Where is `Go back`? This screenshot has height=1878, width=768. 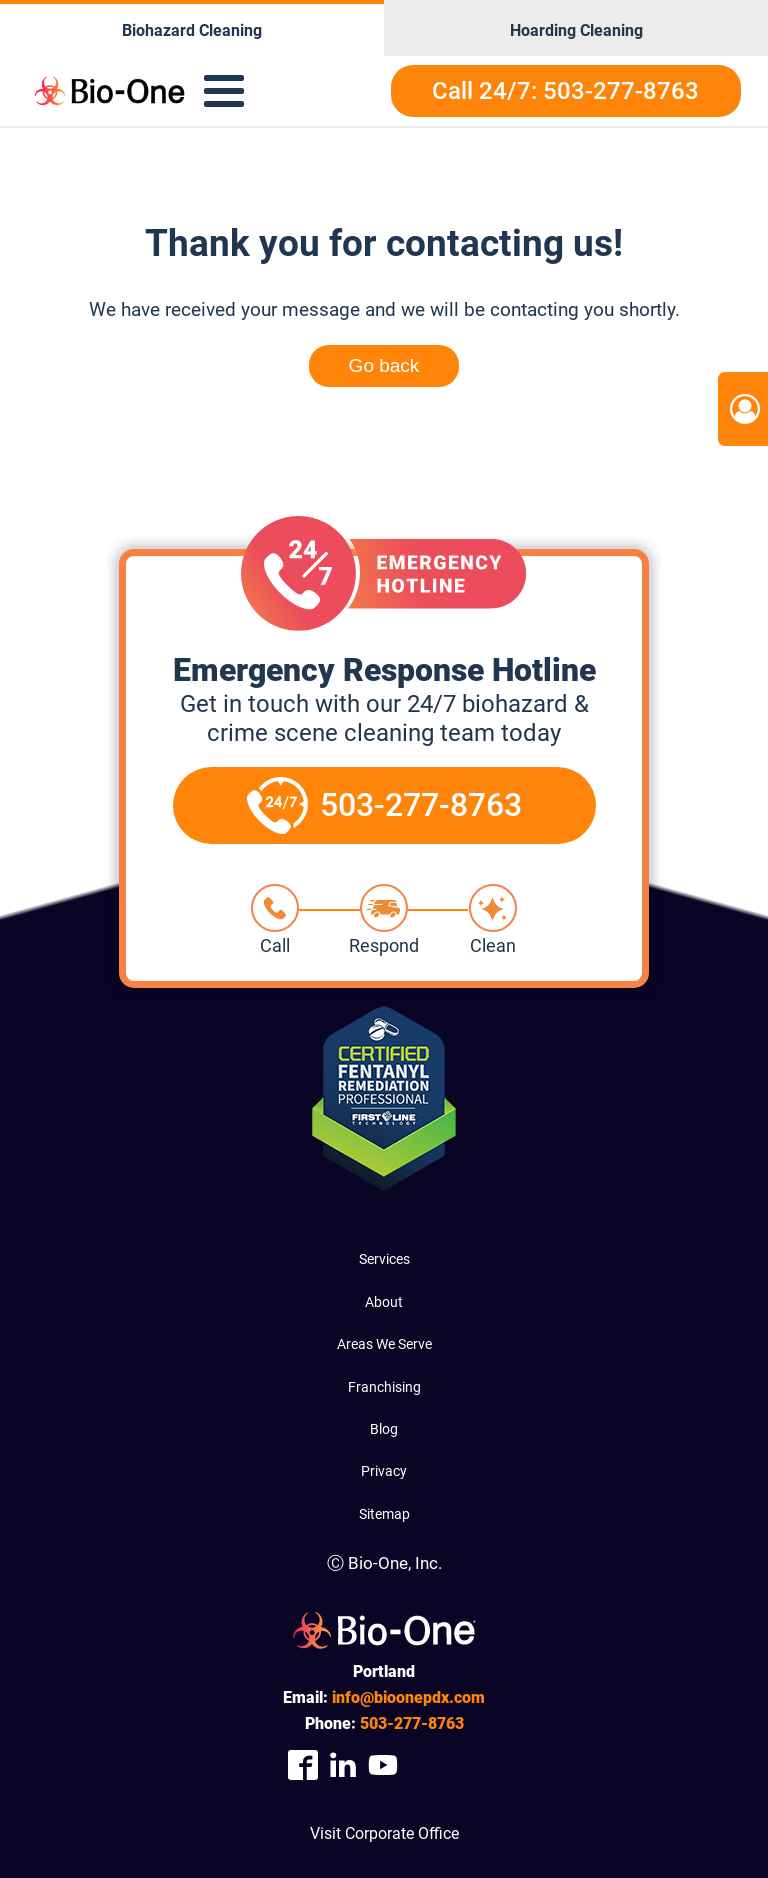 Go back is located at coordinates (384, 365).